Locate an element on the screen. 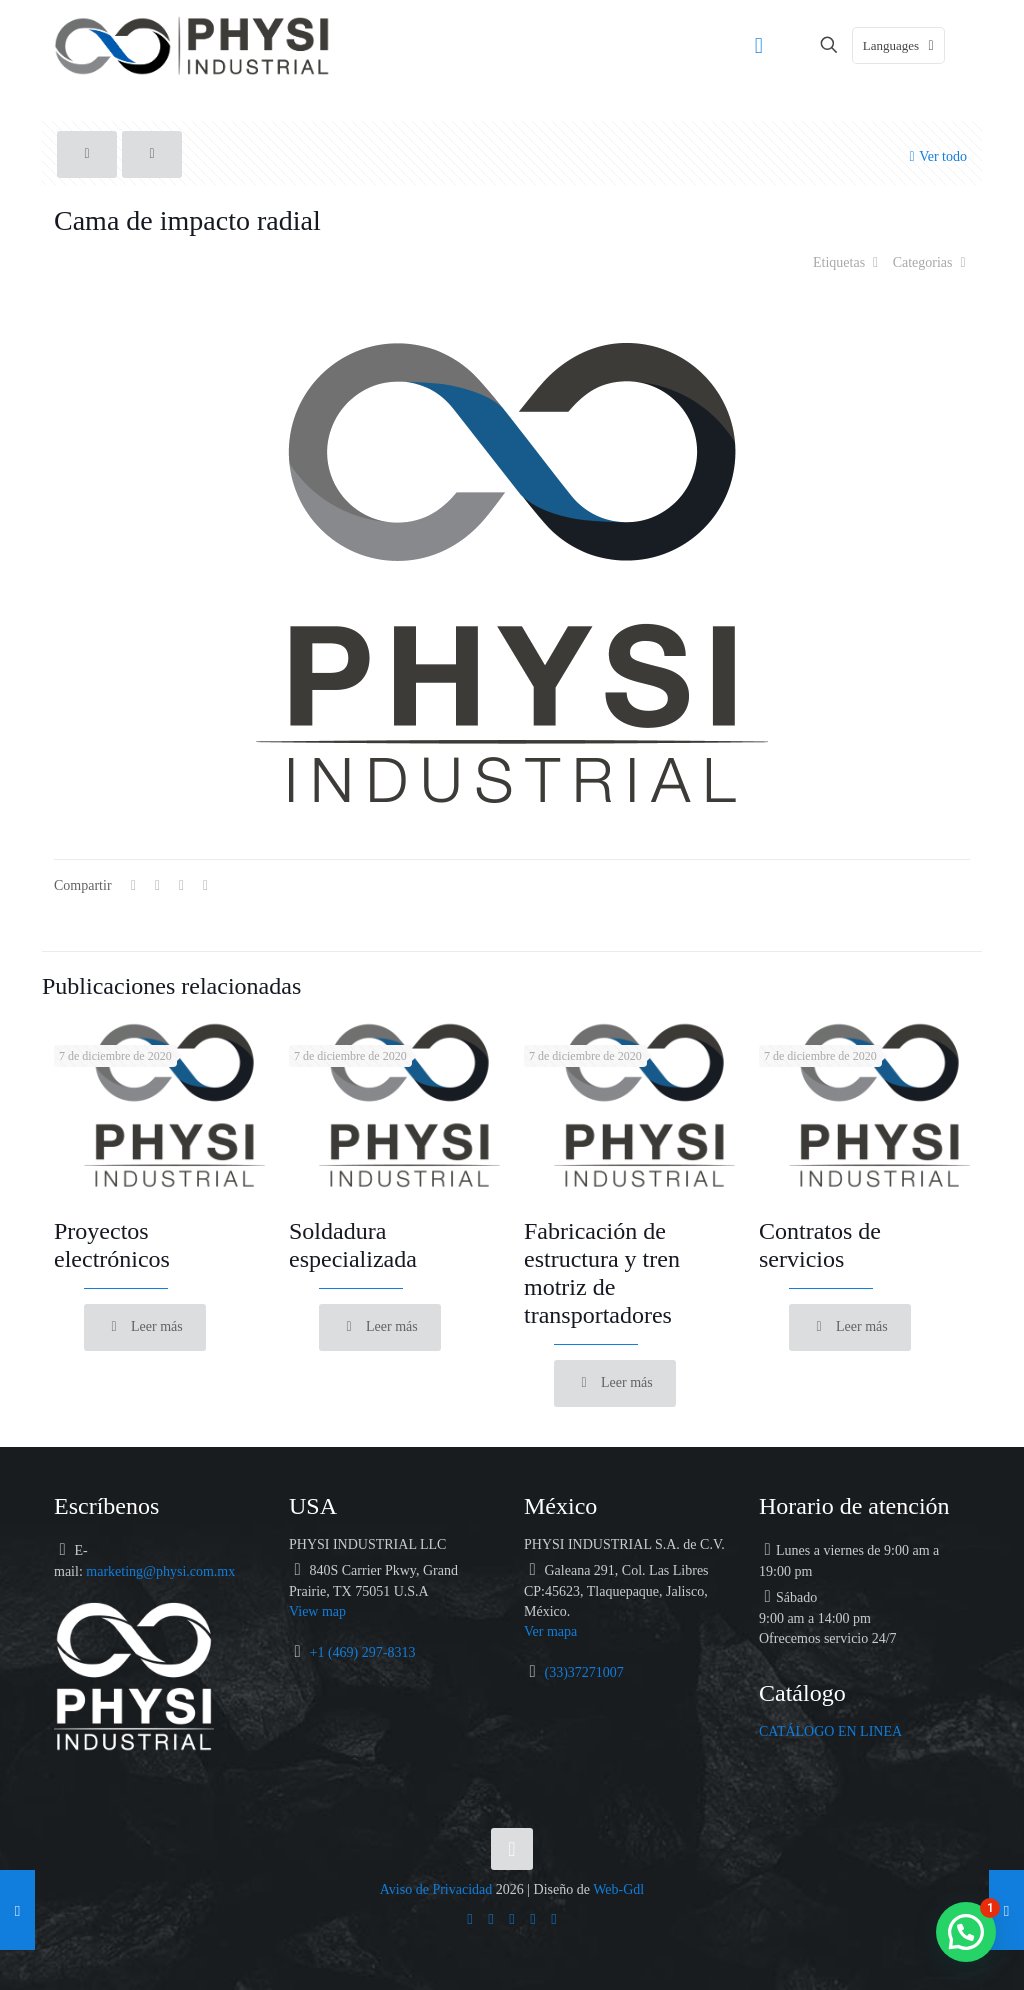 The width and height of the screenshot is (1024, 1990). [Back to top icon] is located at coordinates (512, 1849).